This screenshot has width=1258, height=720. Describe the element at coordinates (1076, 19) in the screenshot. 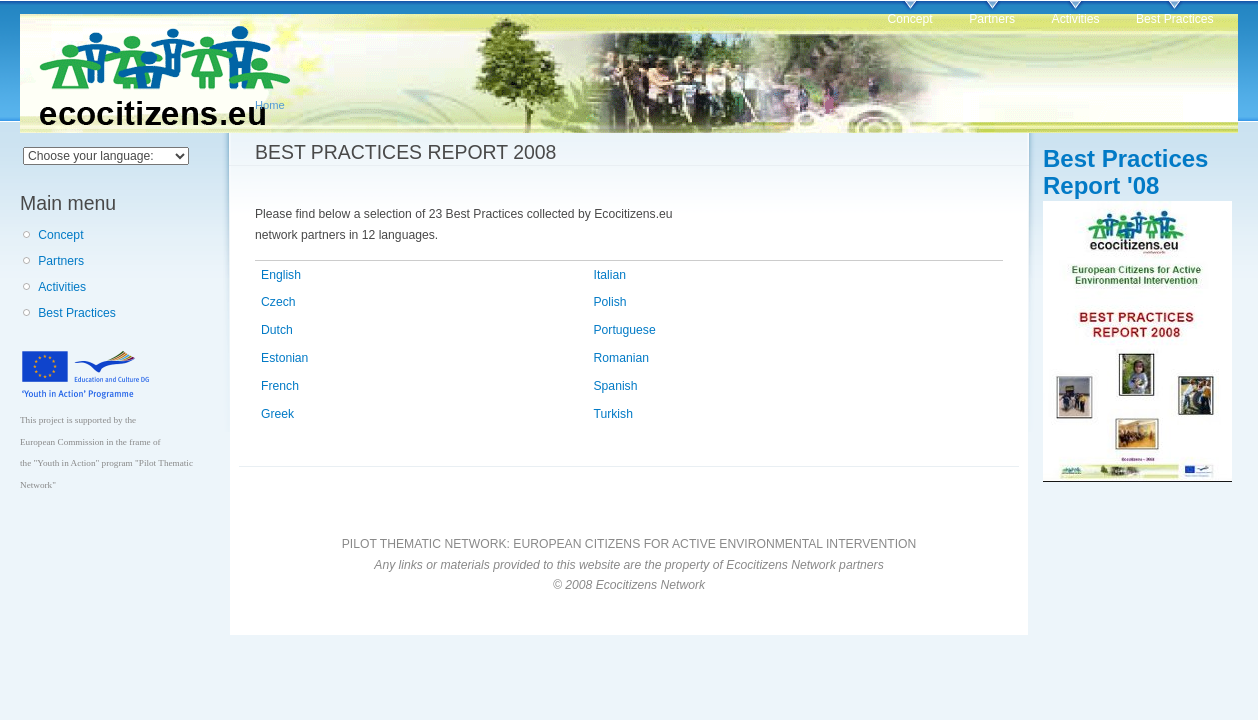

I see `Activities` at that location.